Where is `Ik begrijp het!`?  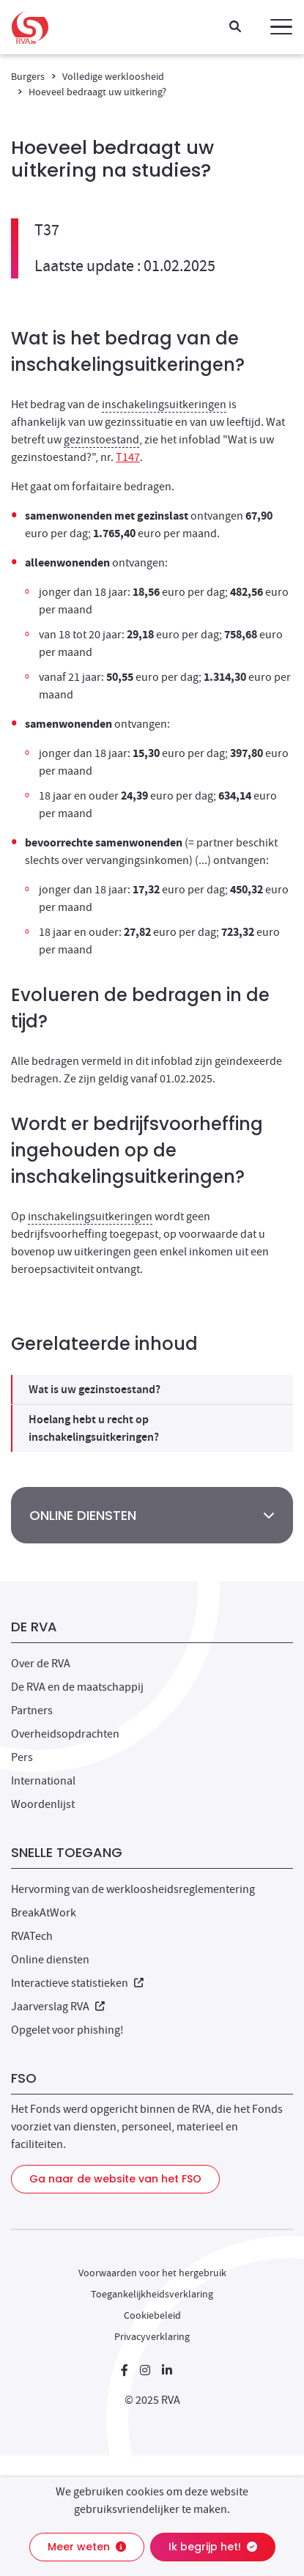 Ik begrijp het! is located at coordinates (212, 2546).